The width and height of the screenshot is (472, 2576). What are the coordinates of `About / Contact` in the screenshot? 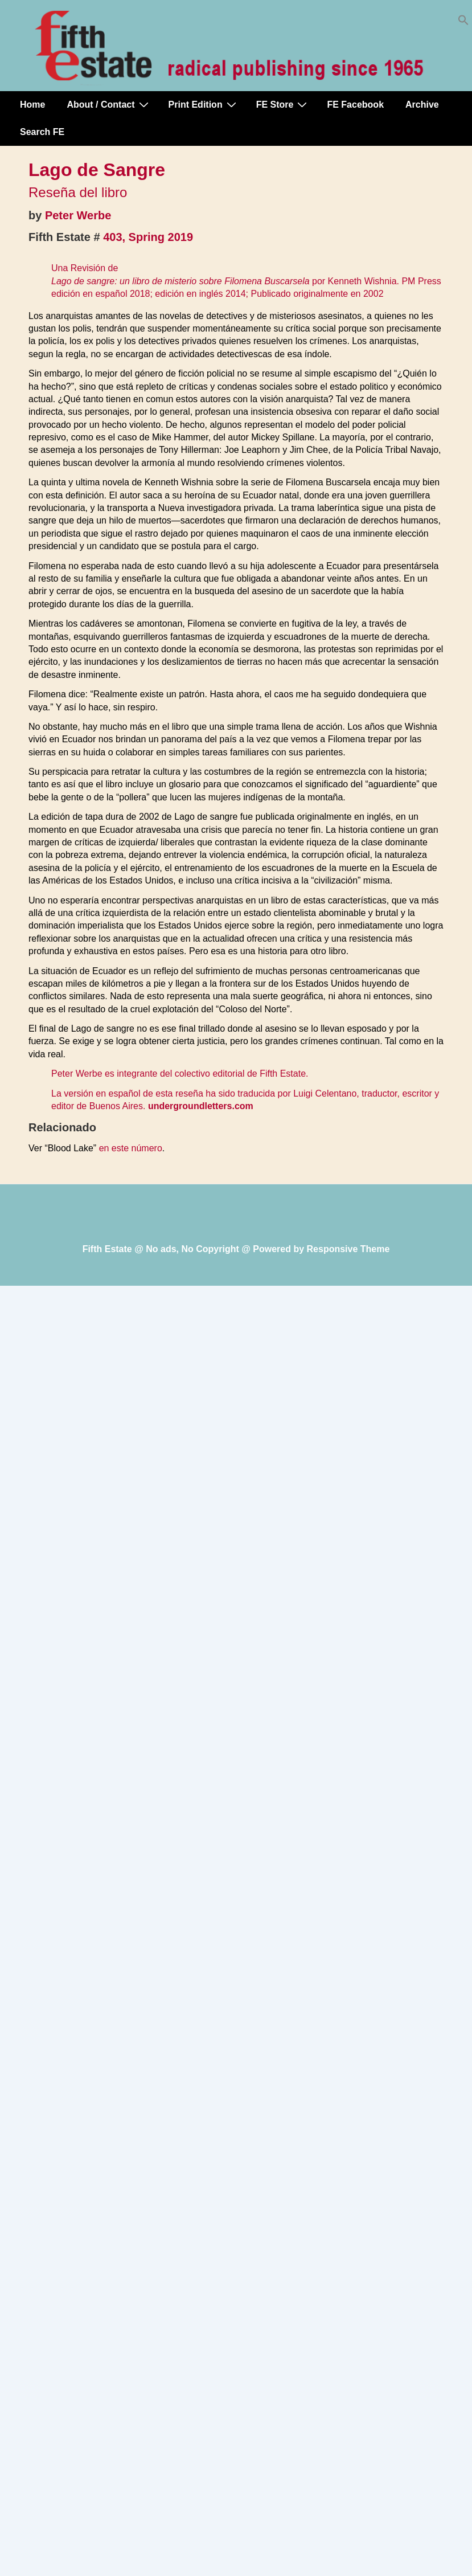 It's located at (109, 104).